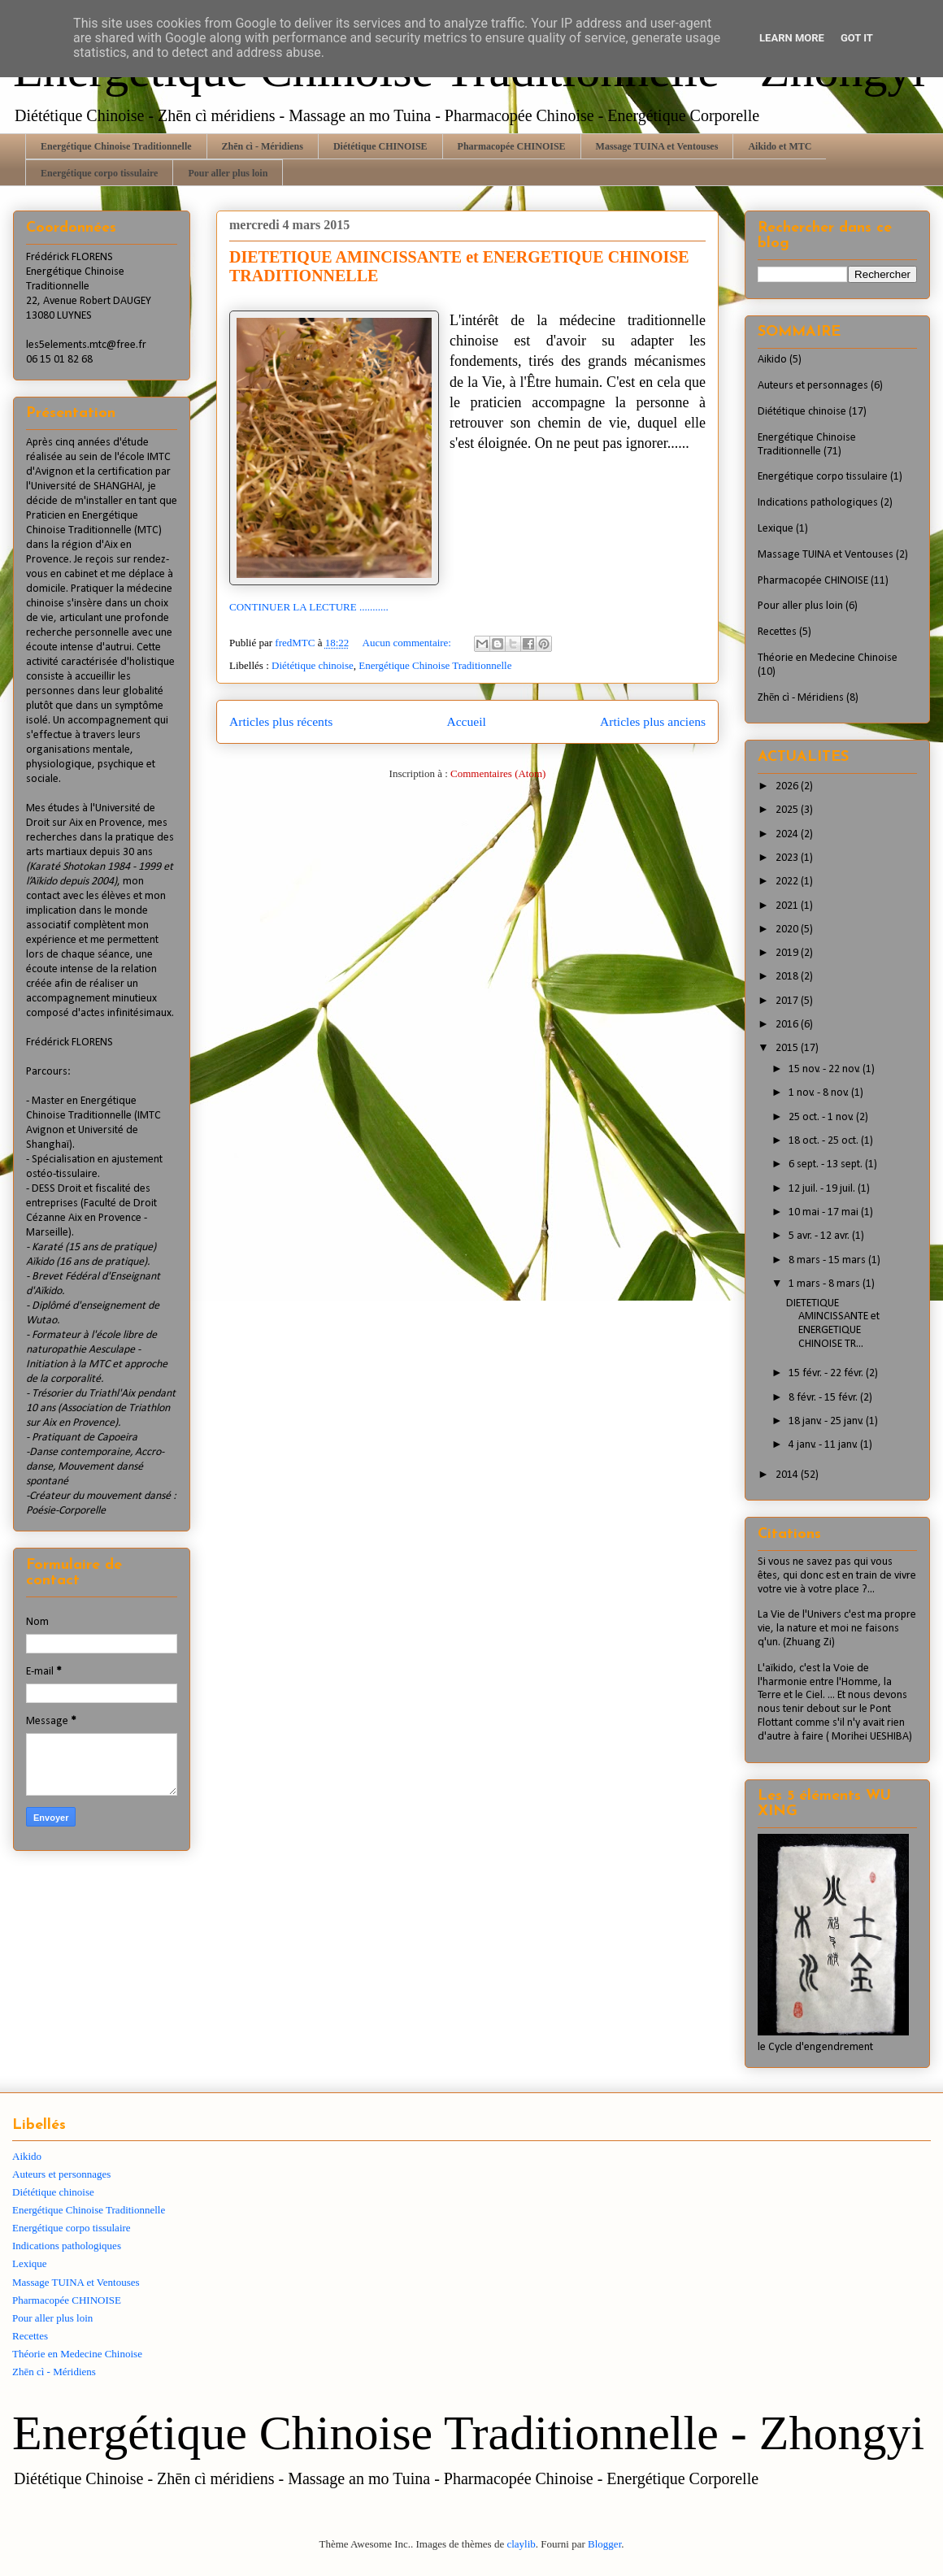 This screenshot has height=2576, width=943. I want to click on Aikido et MTC, so click(779, 146).